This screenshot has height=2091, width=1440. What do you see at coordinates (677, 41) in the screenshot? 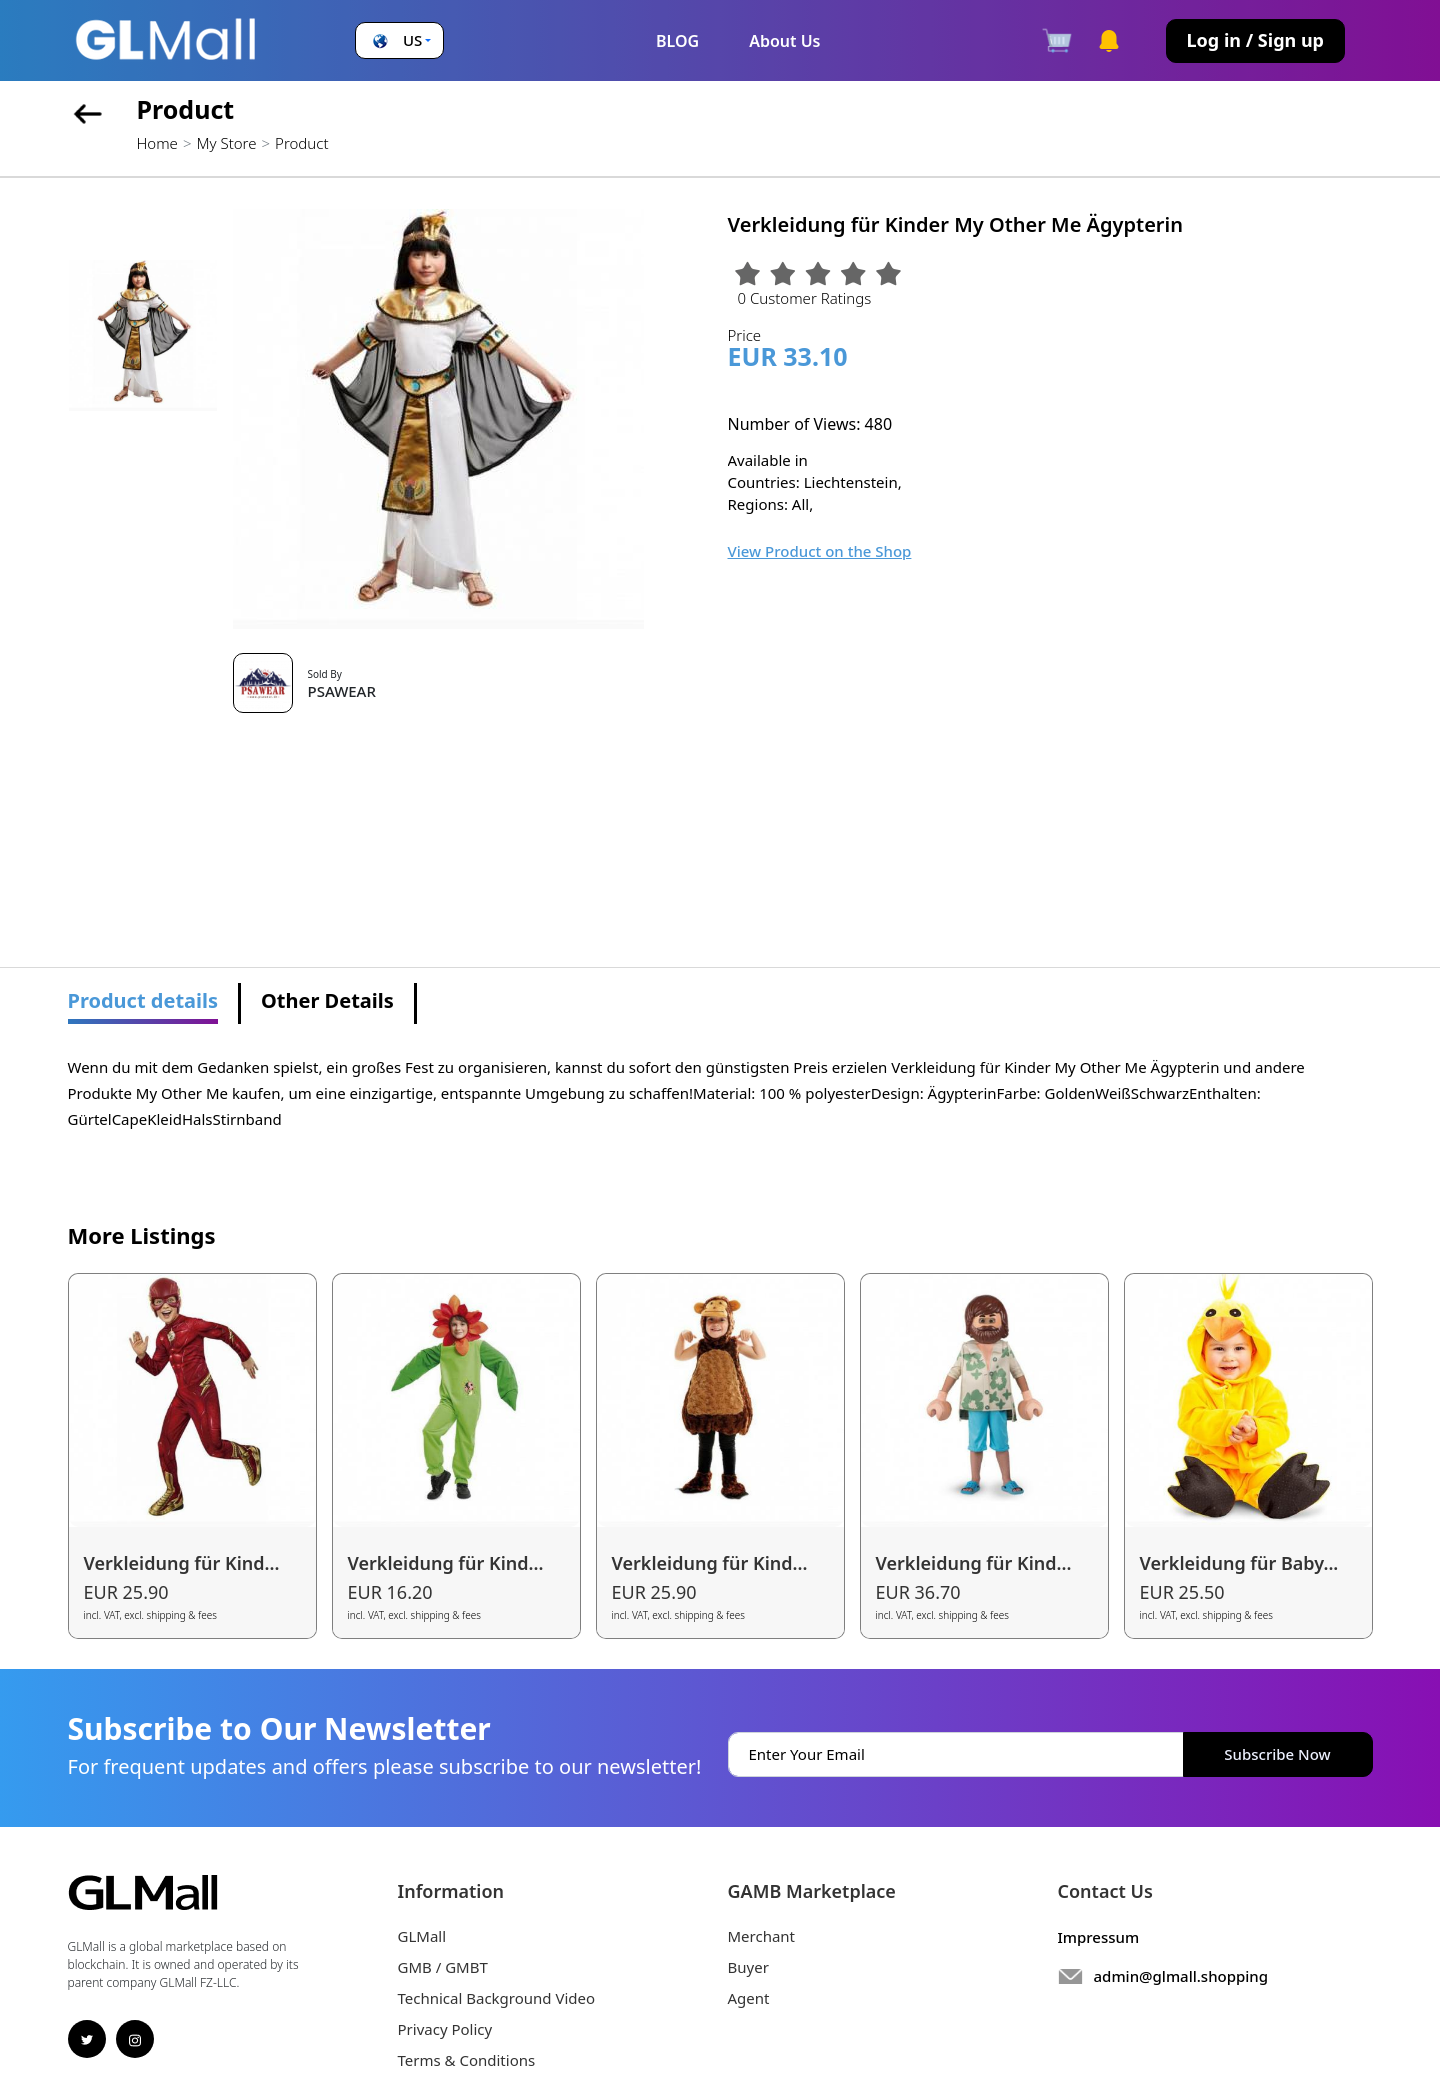
I see `BLOG` at bounding box center [677, 41].